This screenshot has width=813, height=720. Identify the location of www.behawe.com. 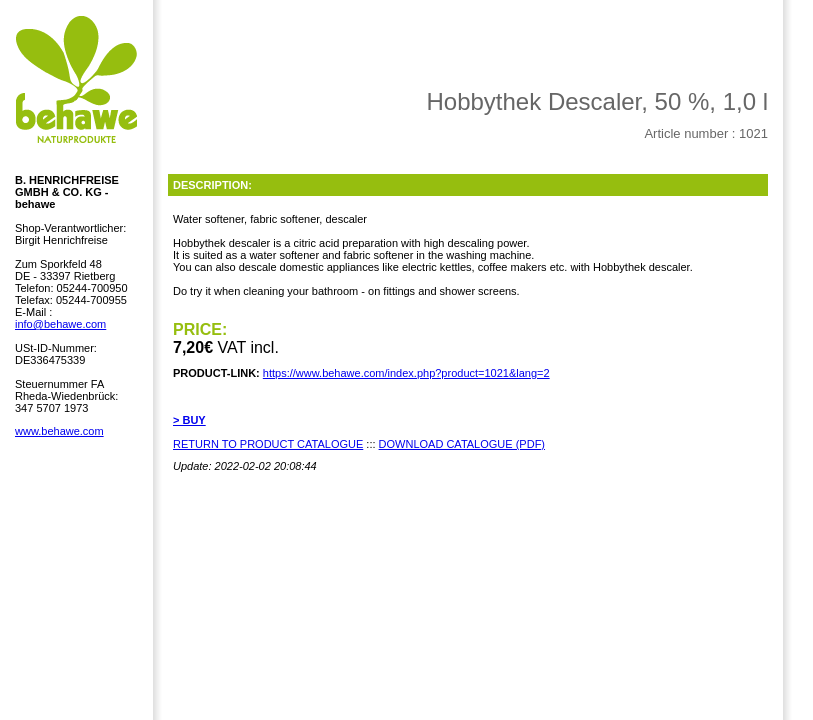
(59, 431).